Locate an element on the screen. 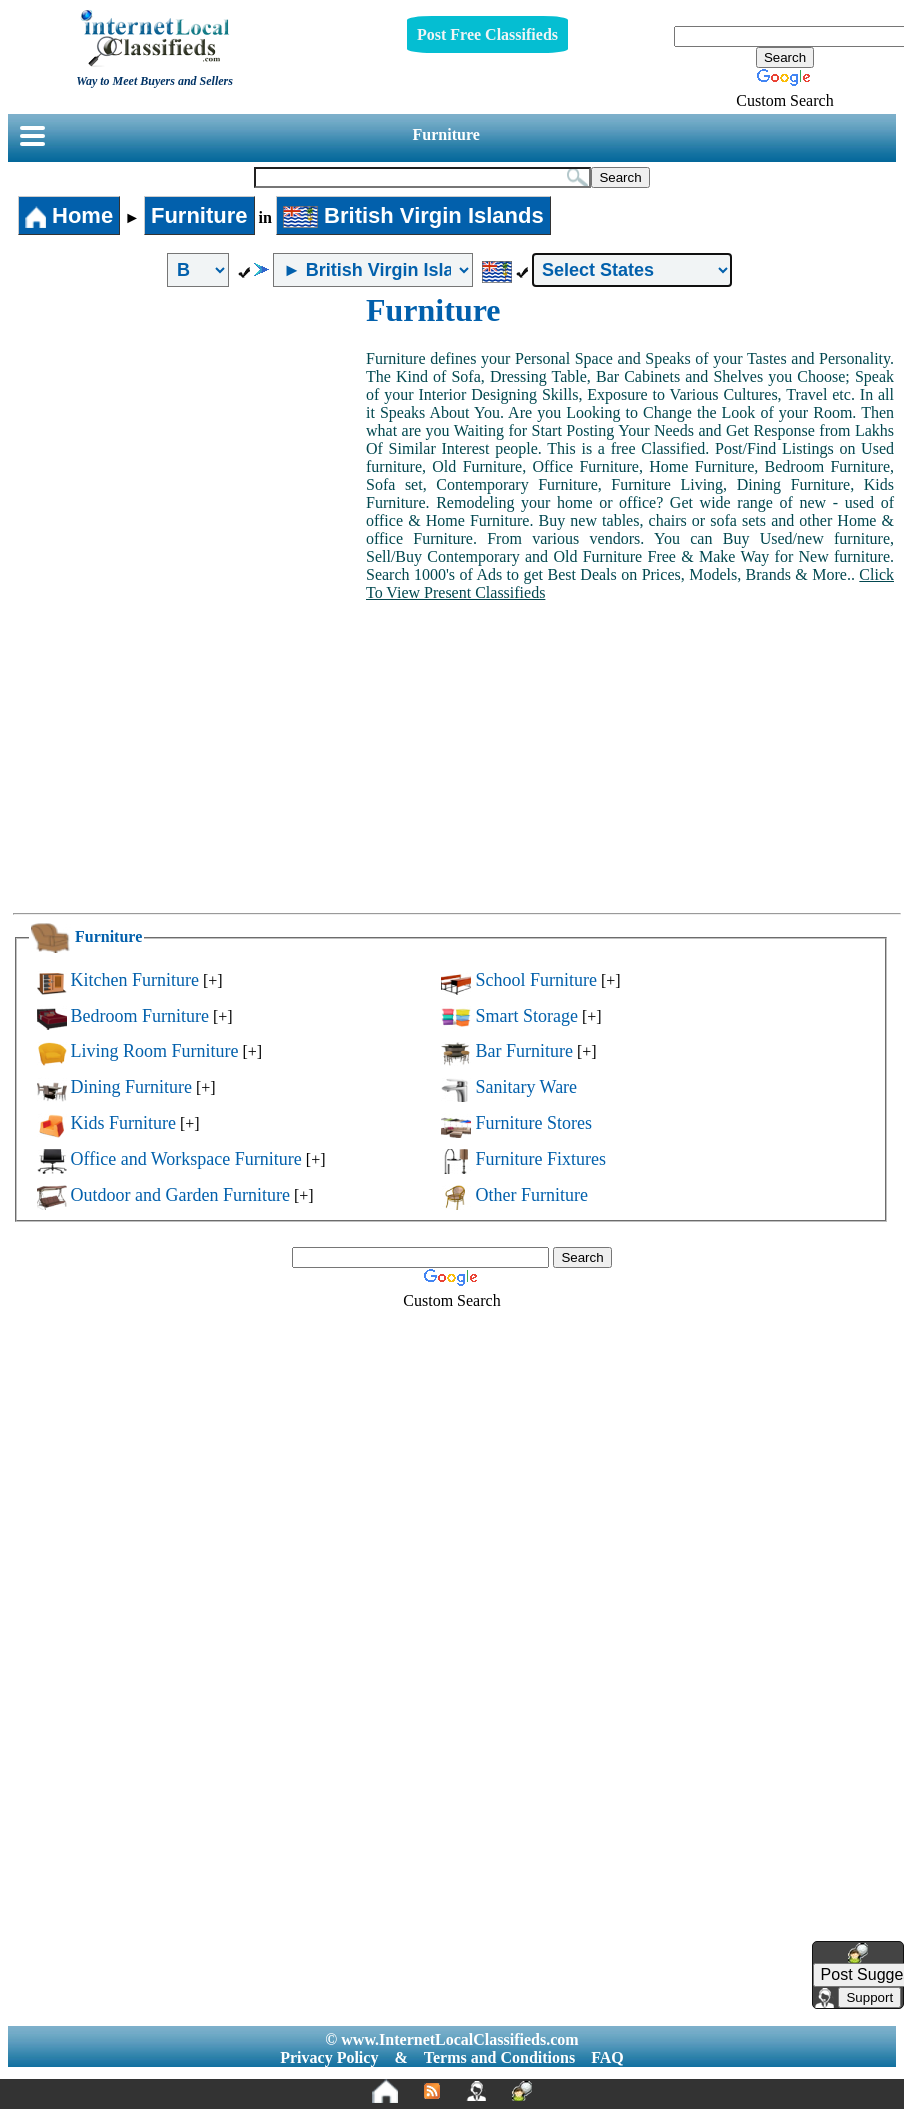 The image size is (904, 2109). Home is located at coordinates (69, 215).